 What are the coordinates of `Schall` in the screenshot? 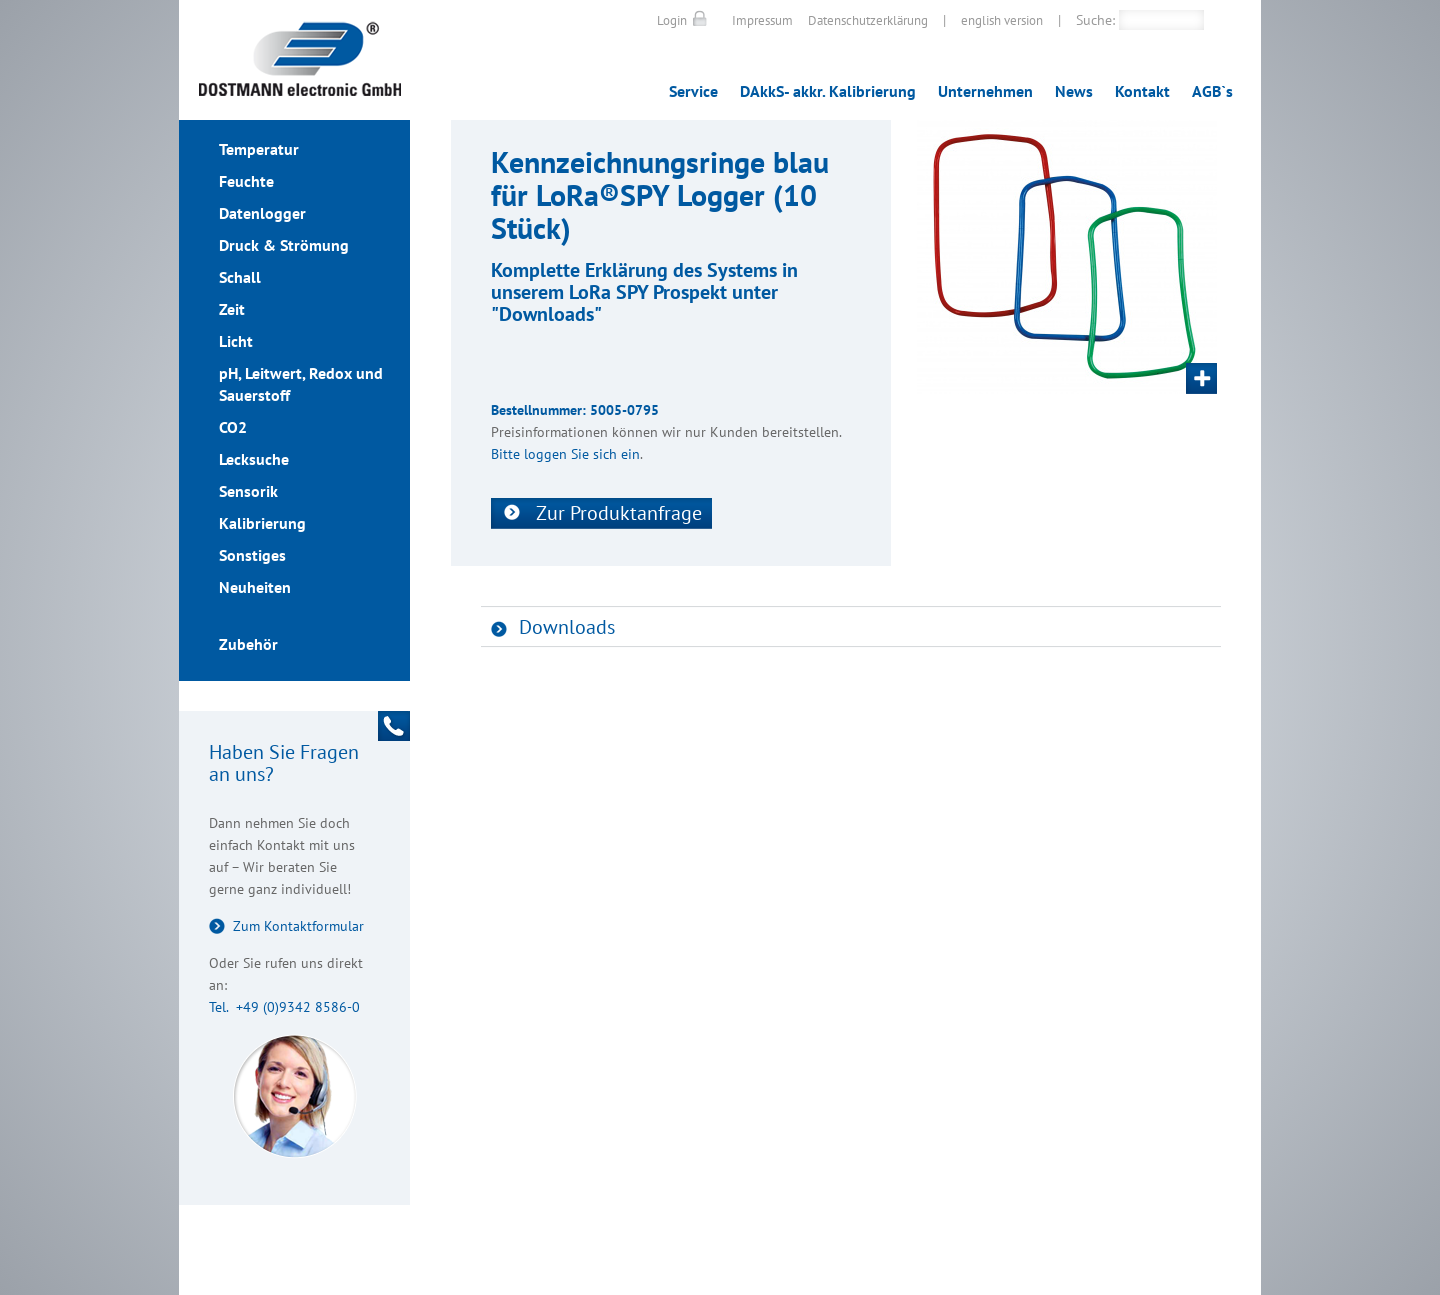 It's located at (240, 277).